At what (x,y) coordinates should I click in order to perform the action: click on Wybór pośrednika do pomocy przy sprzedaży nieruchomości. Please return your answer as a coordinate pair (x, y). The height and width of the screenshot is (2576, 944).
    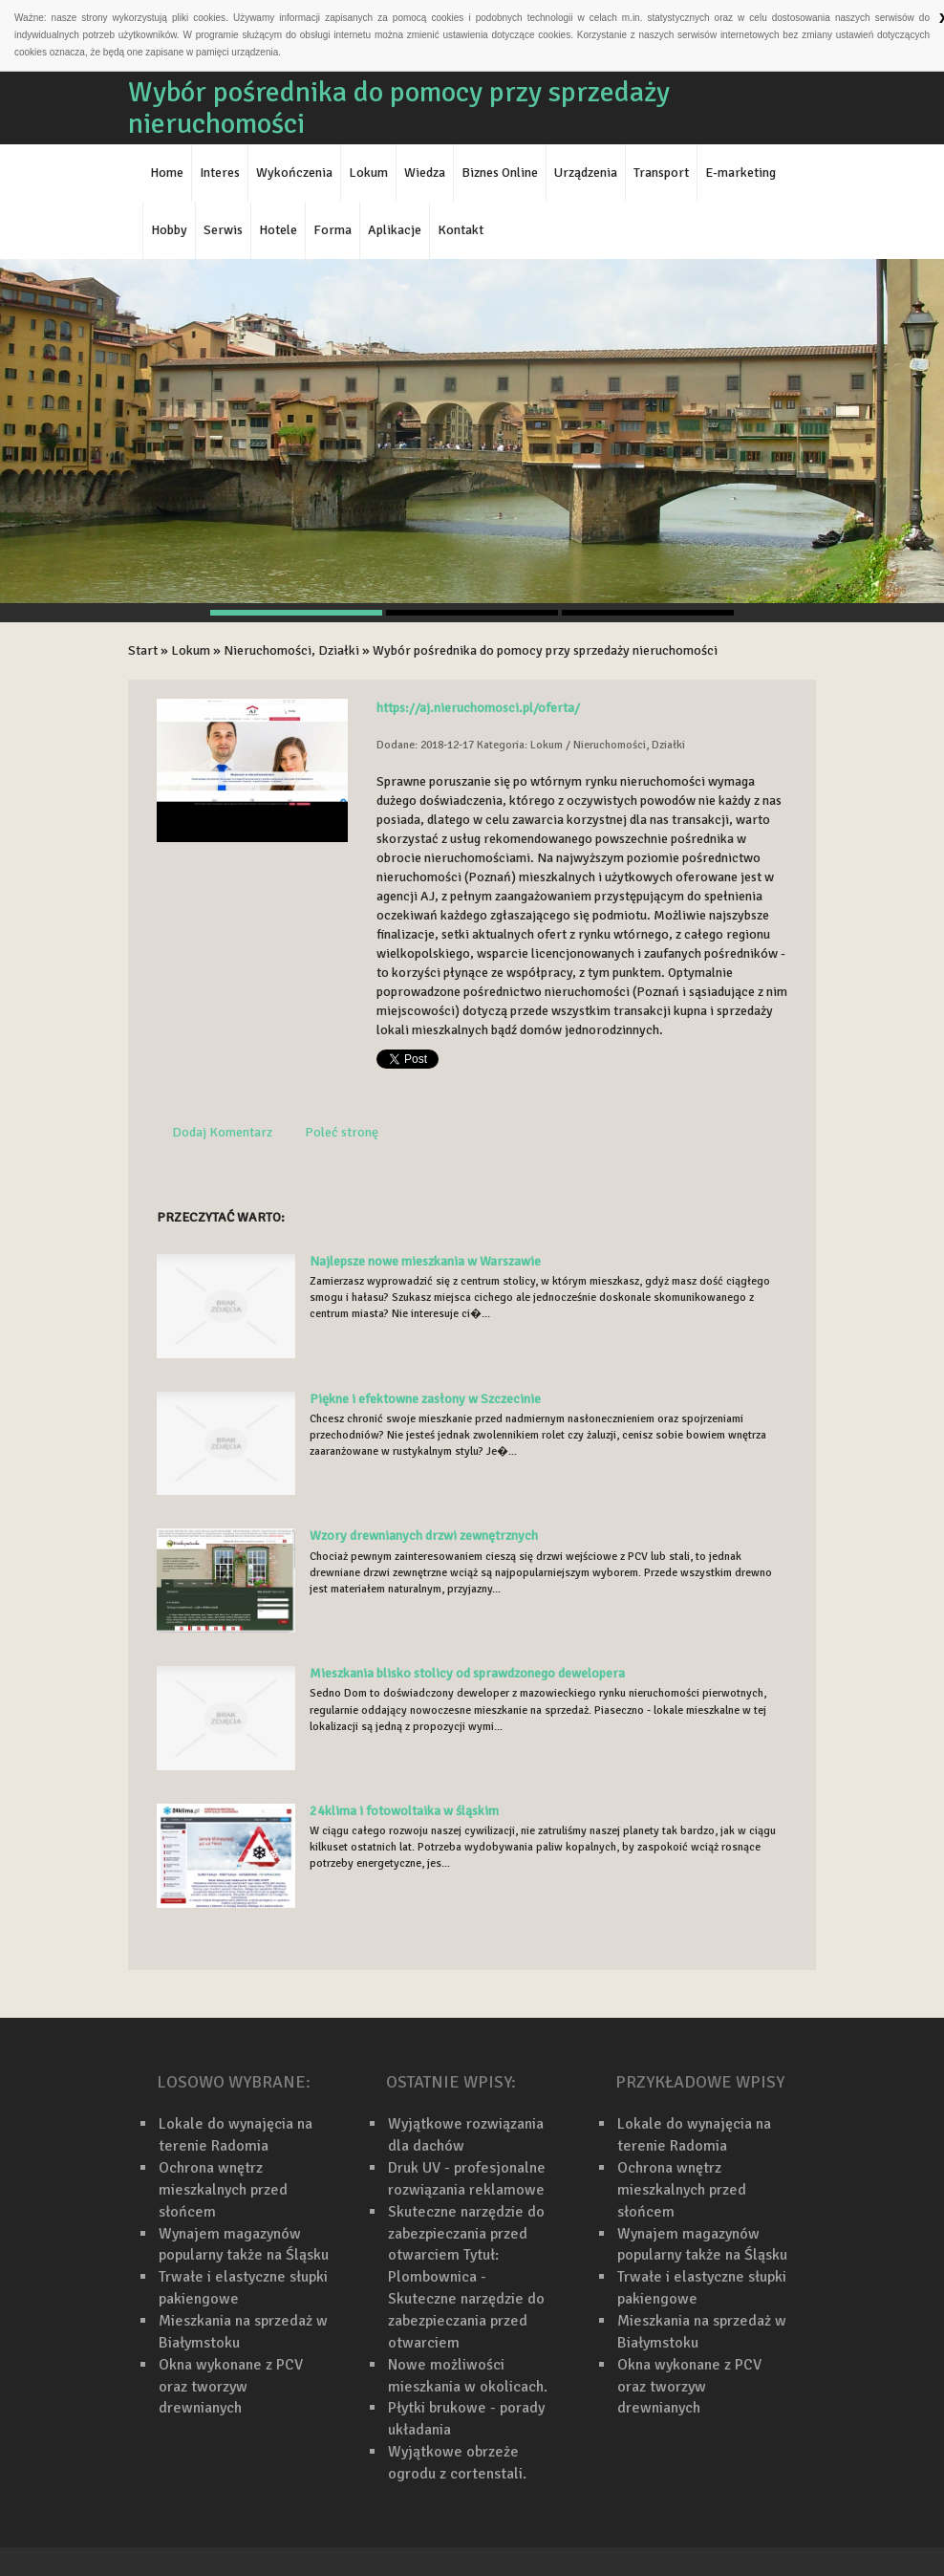
    Looking at the image, I should click on (545, 650).